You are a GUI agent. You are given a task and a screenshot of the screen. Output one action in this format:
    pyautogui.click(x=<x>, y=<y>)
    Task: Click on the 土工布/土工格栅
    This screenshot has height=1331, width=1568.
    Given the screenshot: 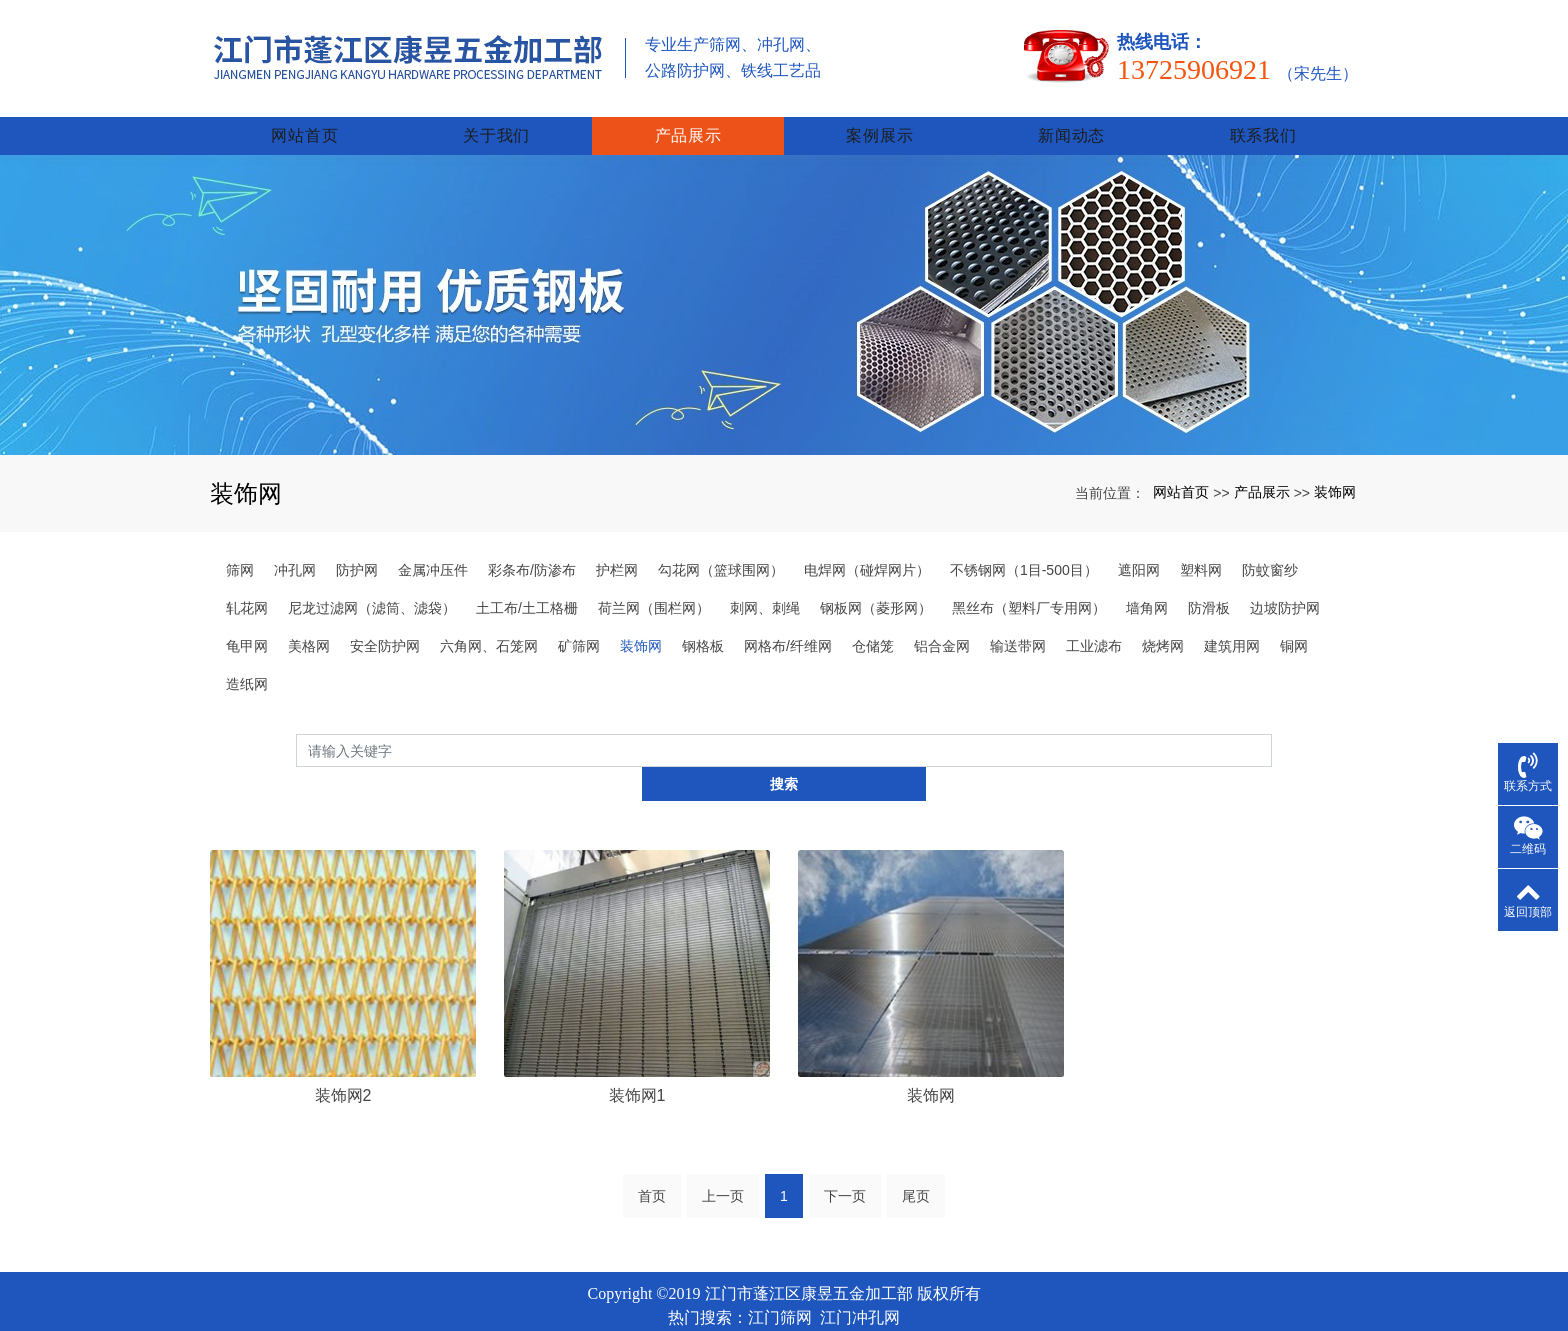 What is the action you would take?
    pyautogui.click(x=527, y=583)
    